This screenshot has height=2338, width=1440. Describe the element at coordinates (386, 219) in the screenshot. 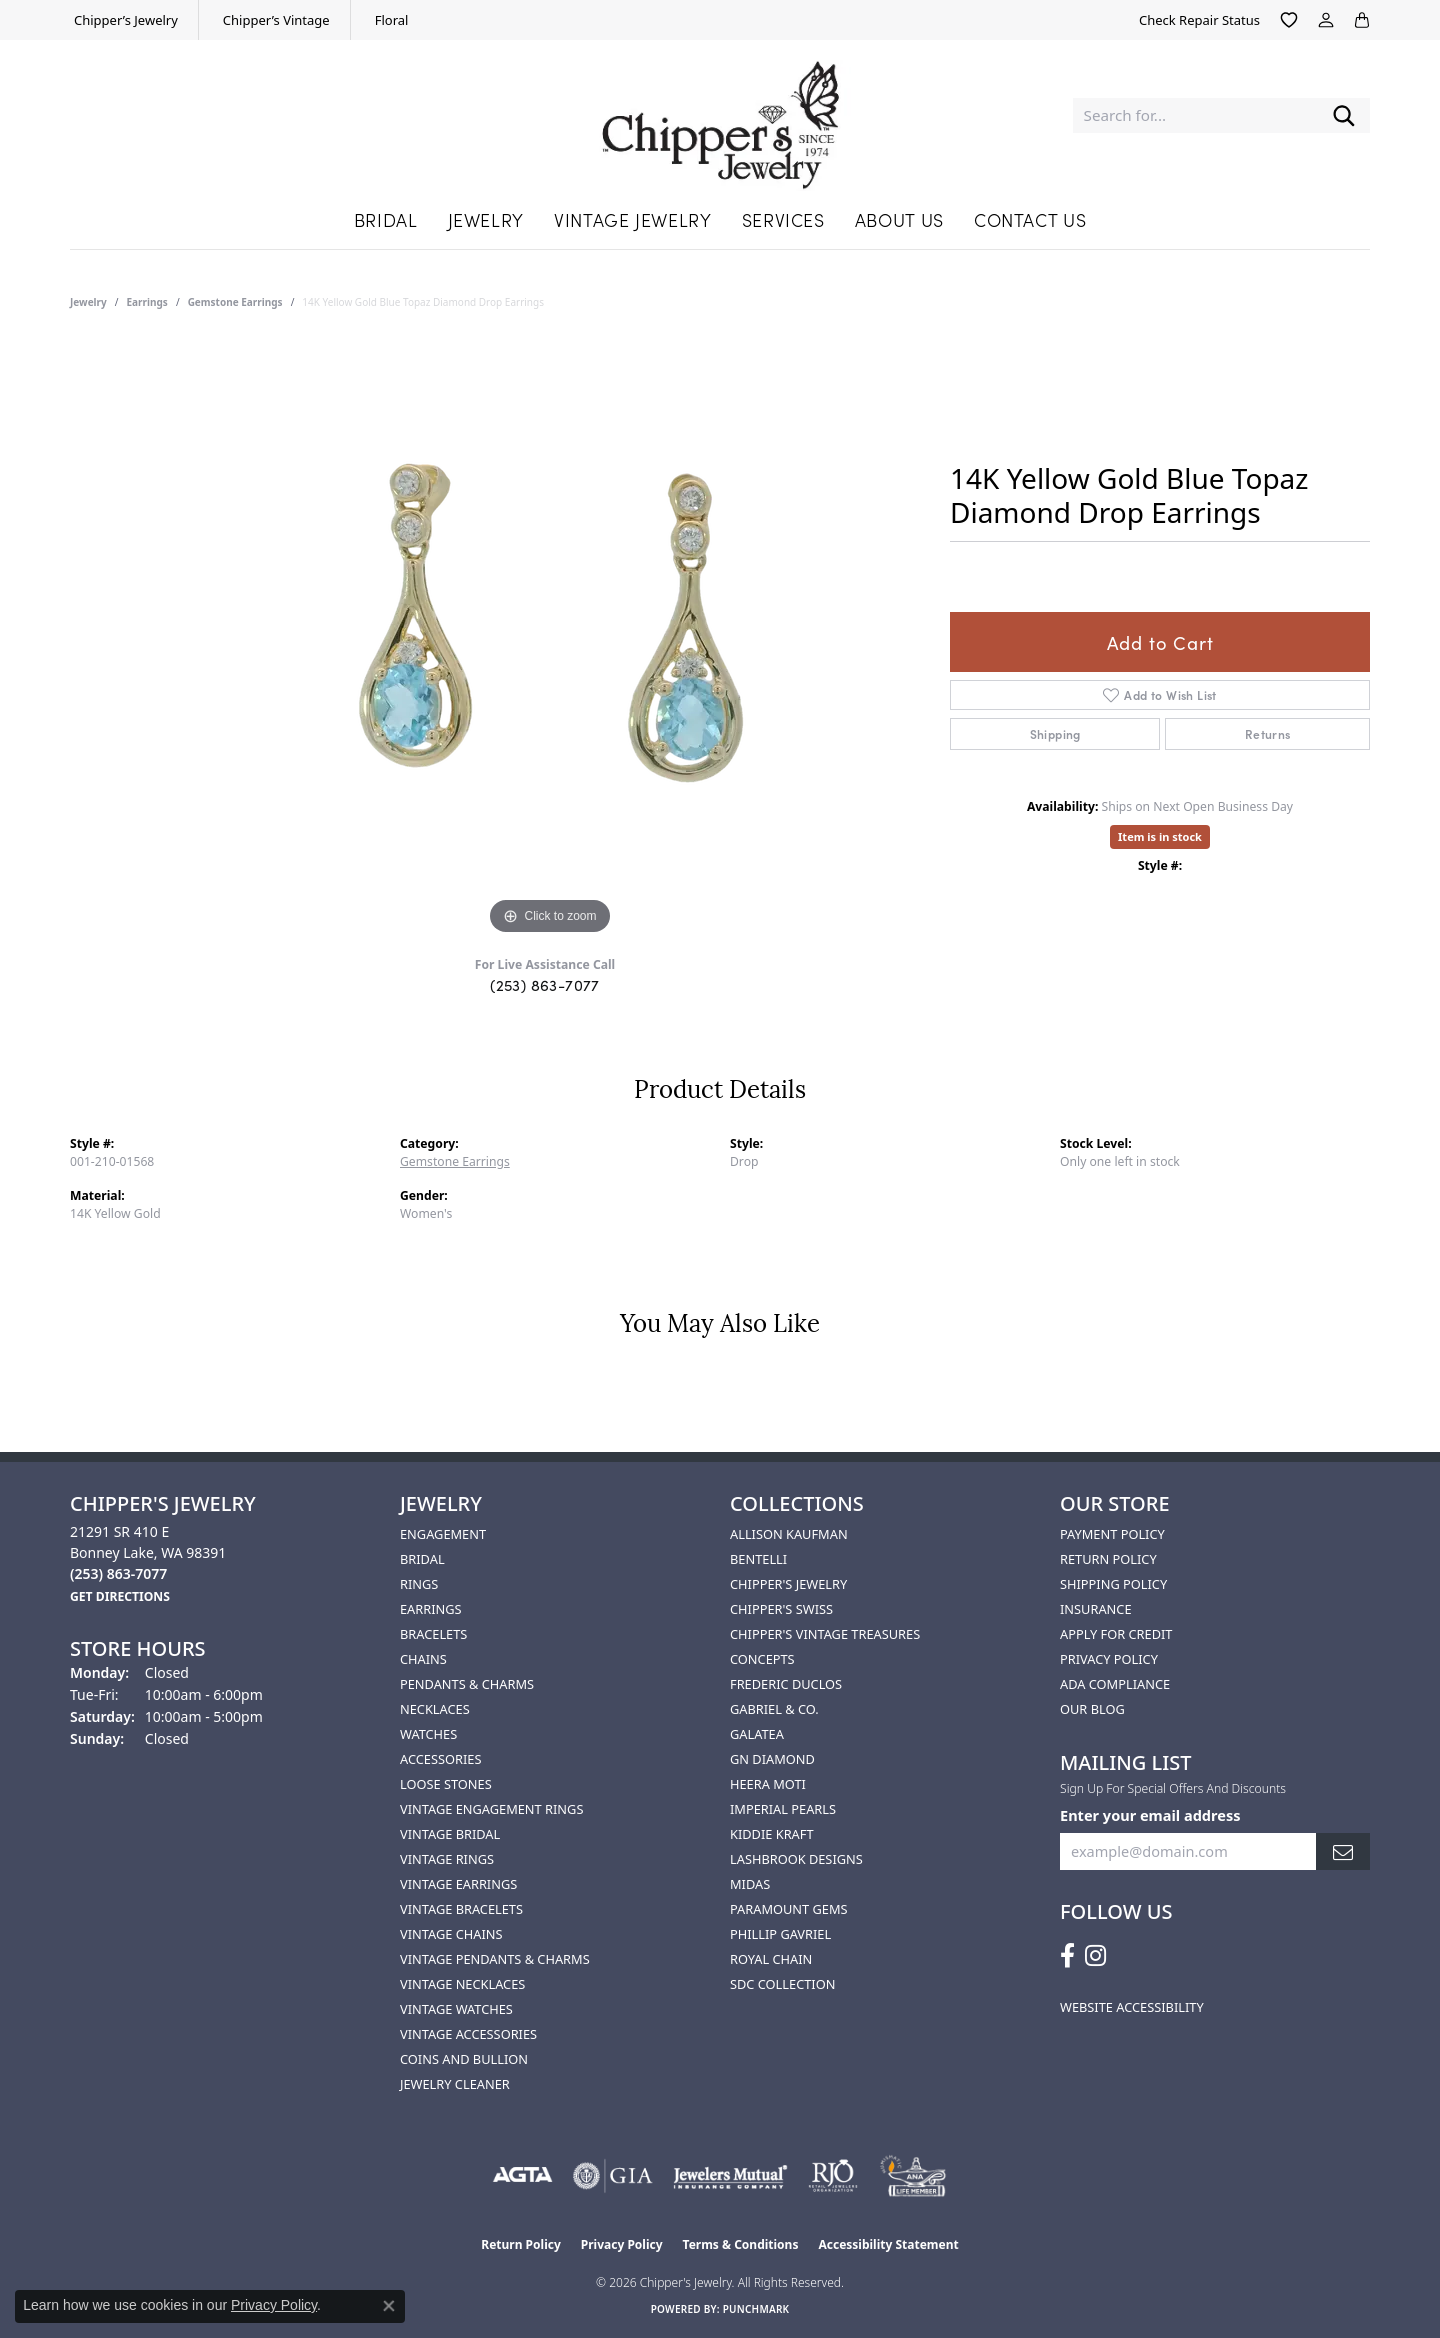

I see `Bridal [button]` at that location.